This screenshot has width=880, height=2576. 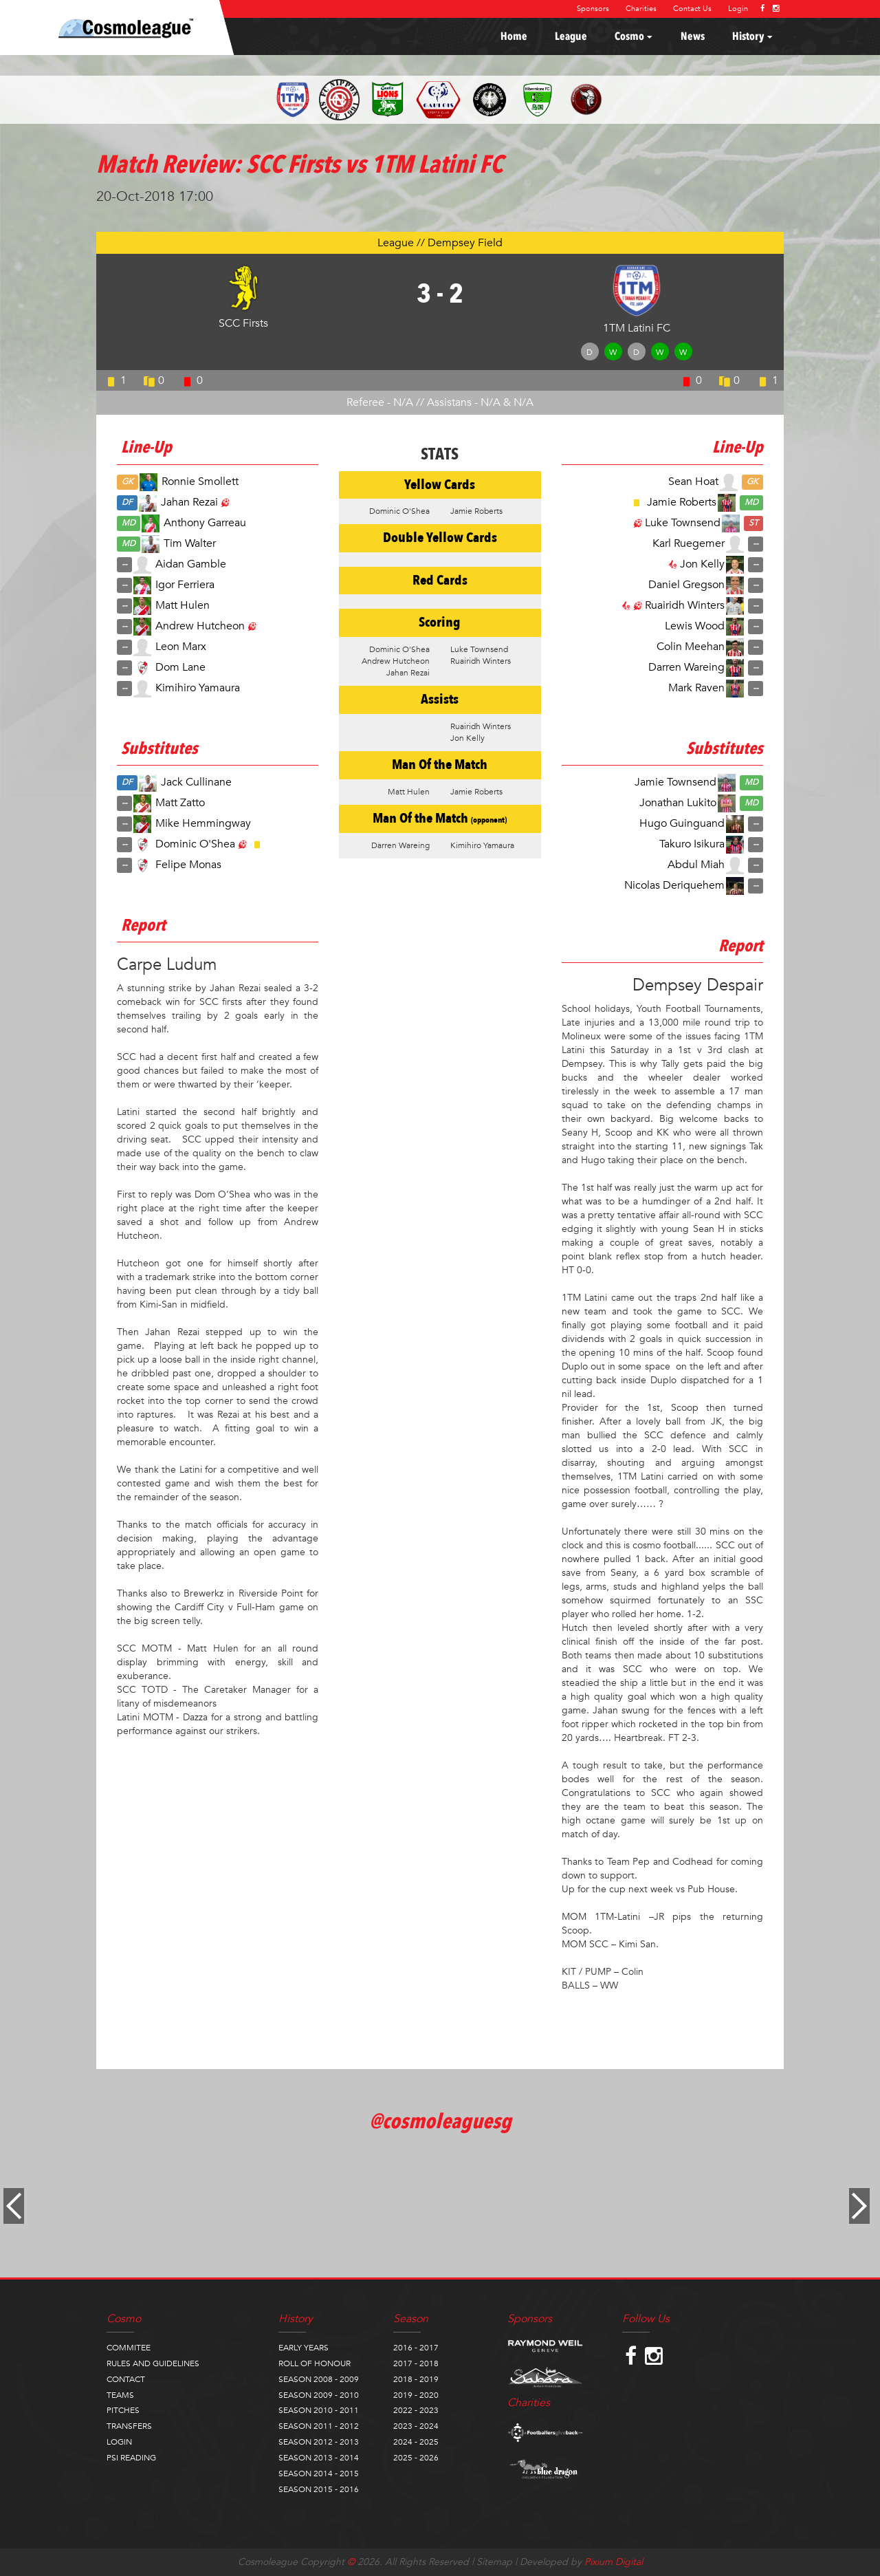 What do you see at coordinates (693, 480) in the screenshot?
I see `Sean Hoat` at bounding box center [693, 480].